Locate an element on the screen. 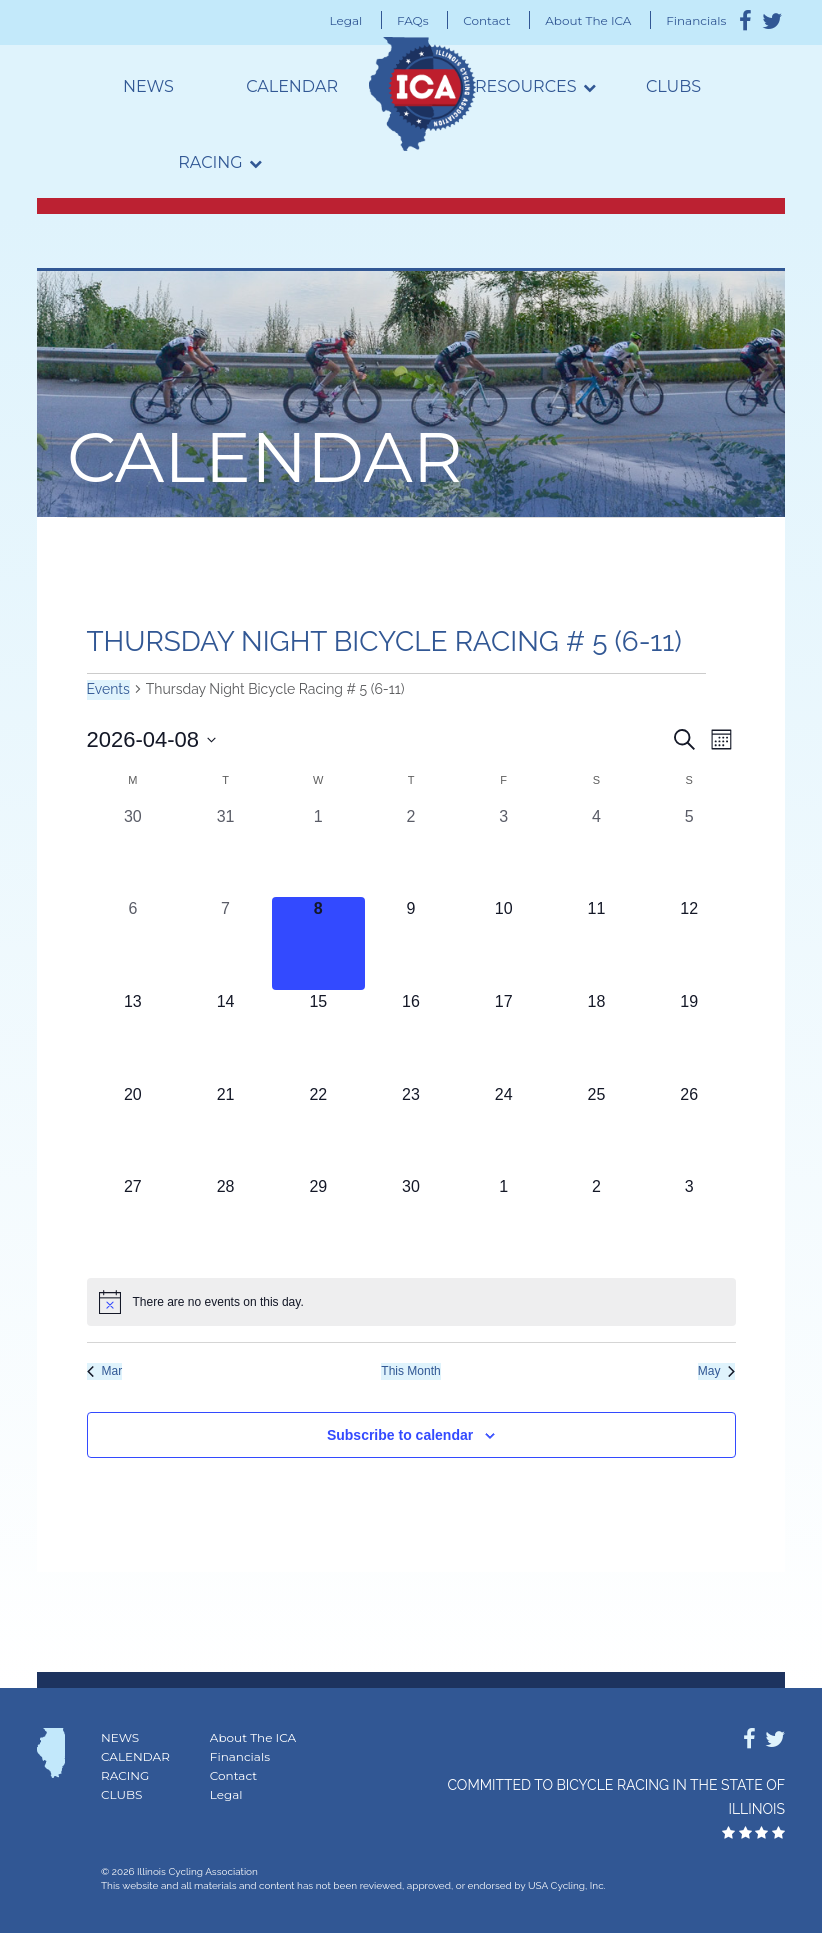 The image size is (822, 1933). Financials is located at coordinates (696, 20).